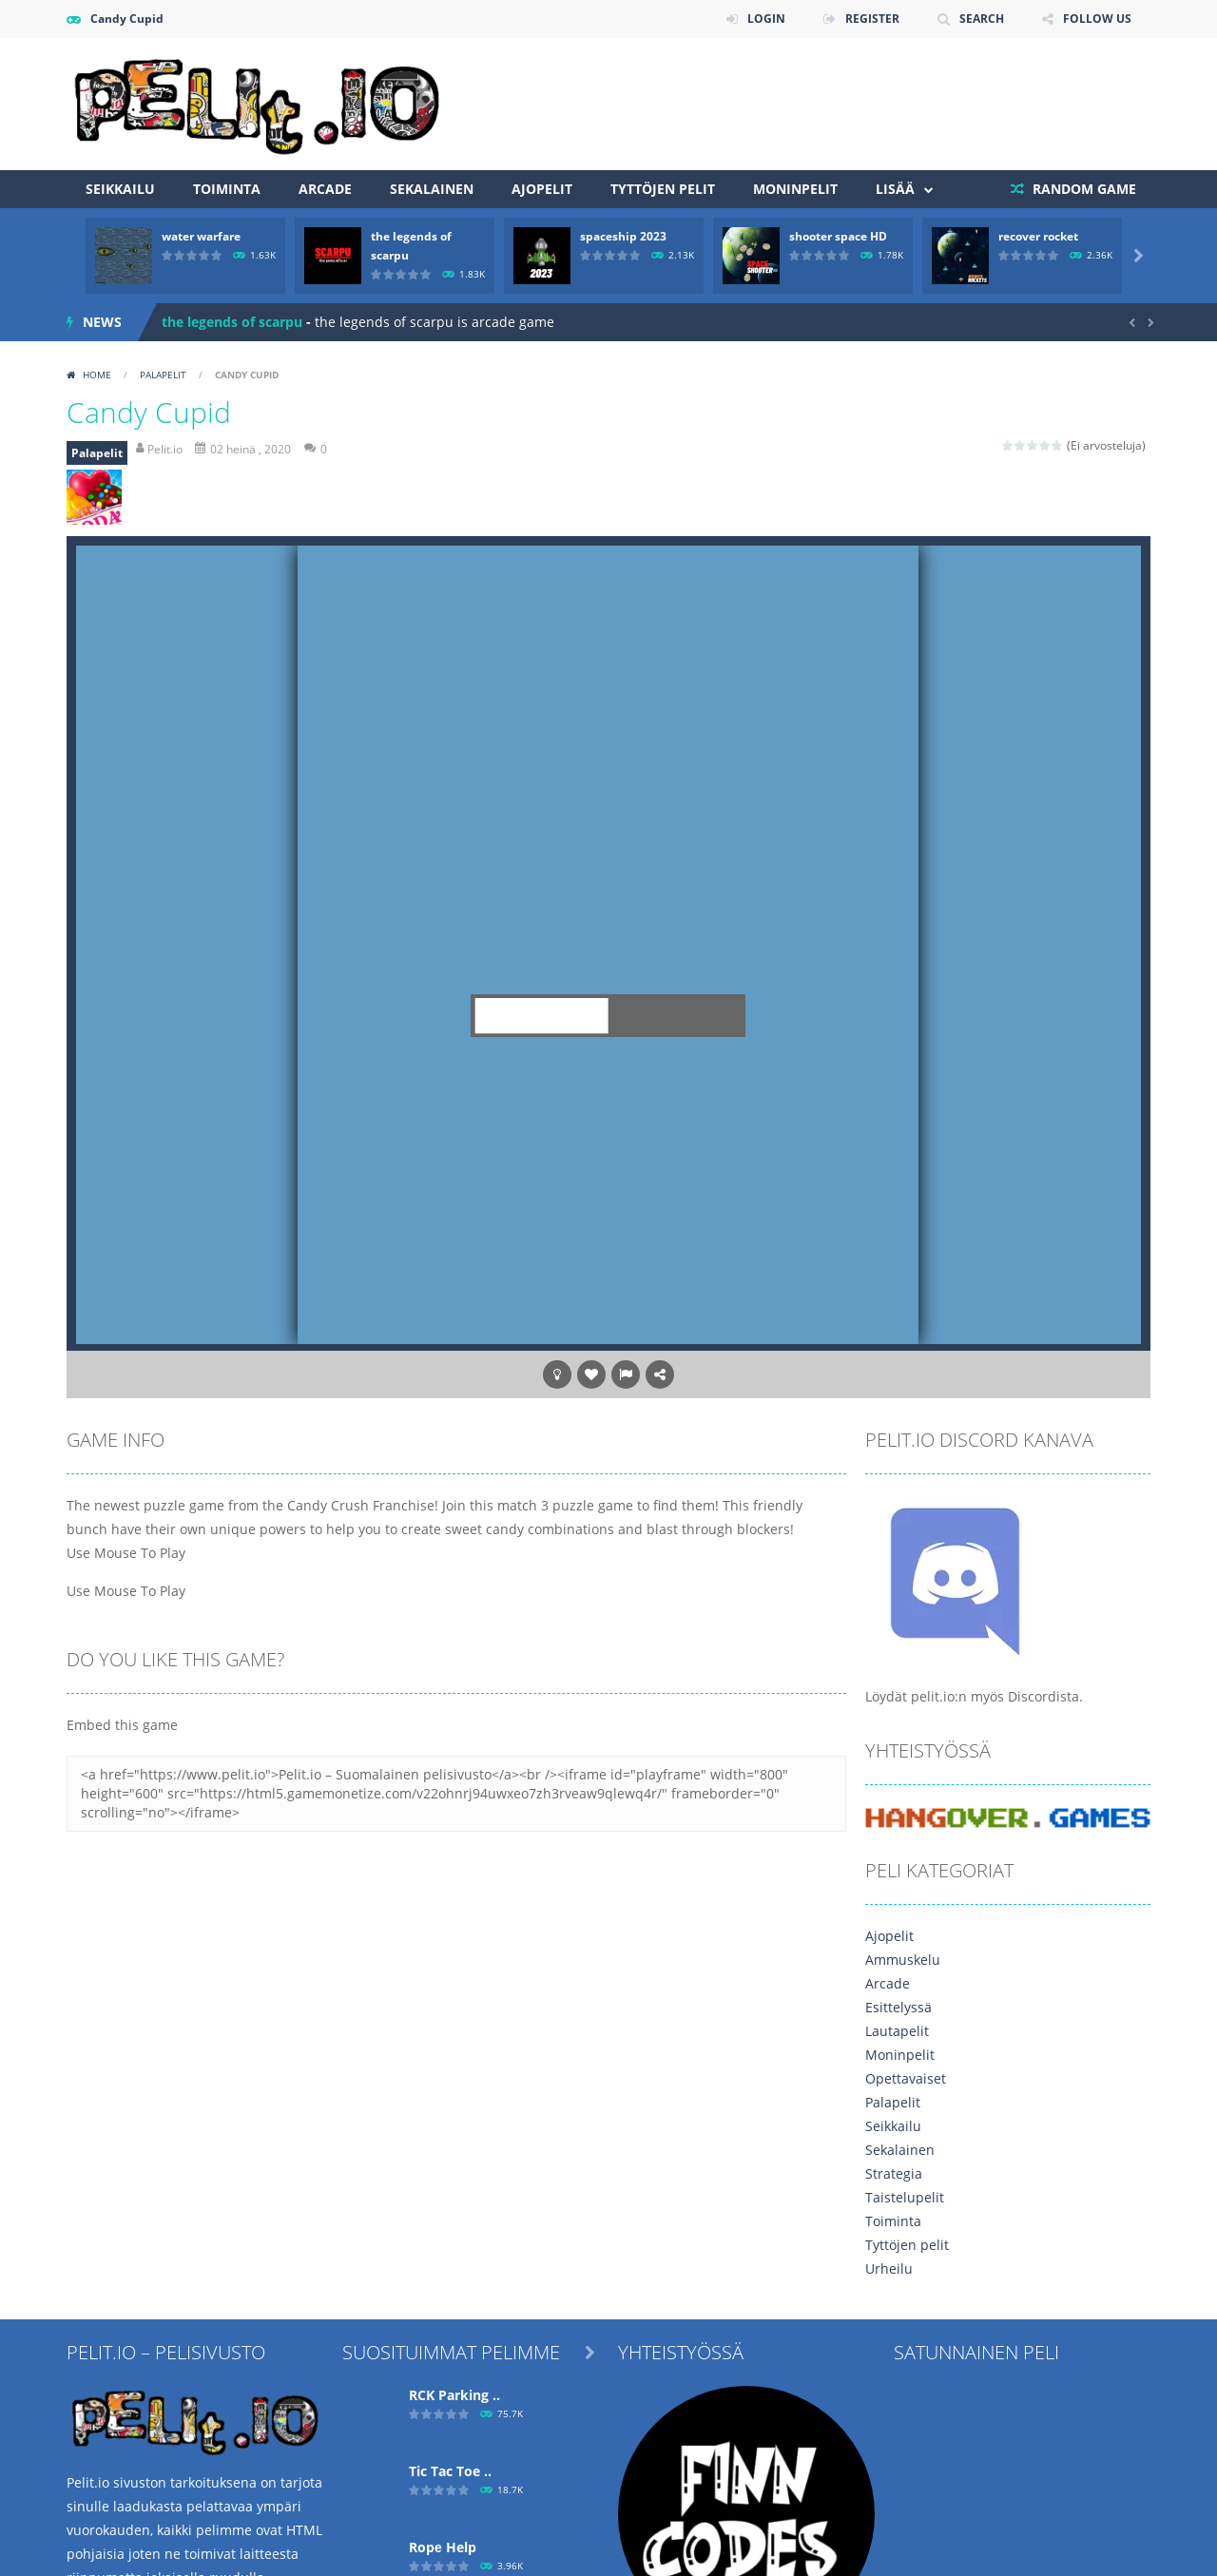 This screenshot has height=2576, width=1217. What do you see at coordinates (838, 236) in the screenshot?
I see `shooter space HD` at bounding box center [838, 236].